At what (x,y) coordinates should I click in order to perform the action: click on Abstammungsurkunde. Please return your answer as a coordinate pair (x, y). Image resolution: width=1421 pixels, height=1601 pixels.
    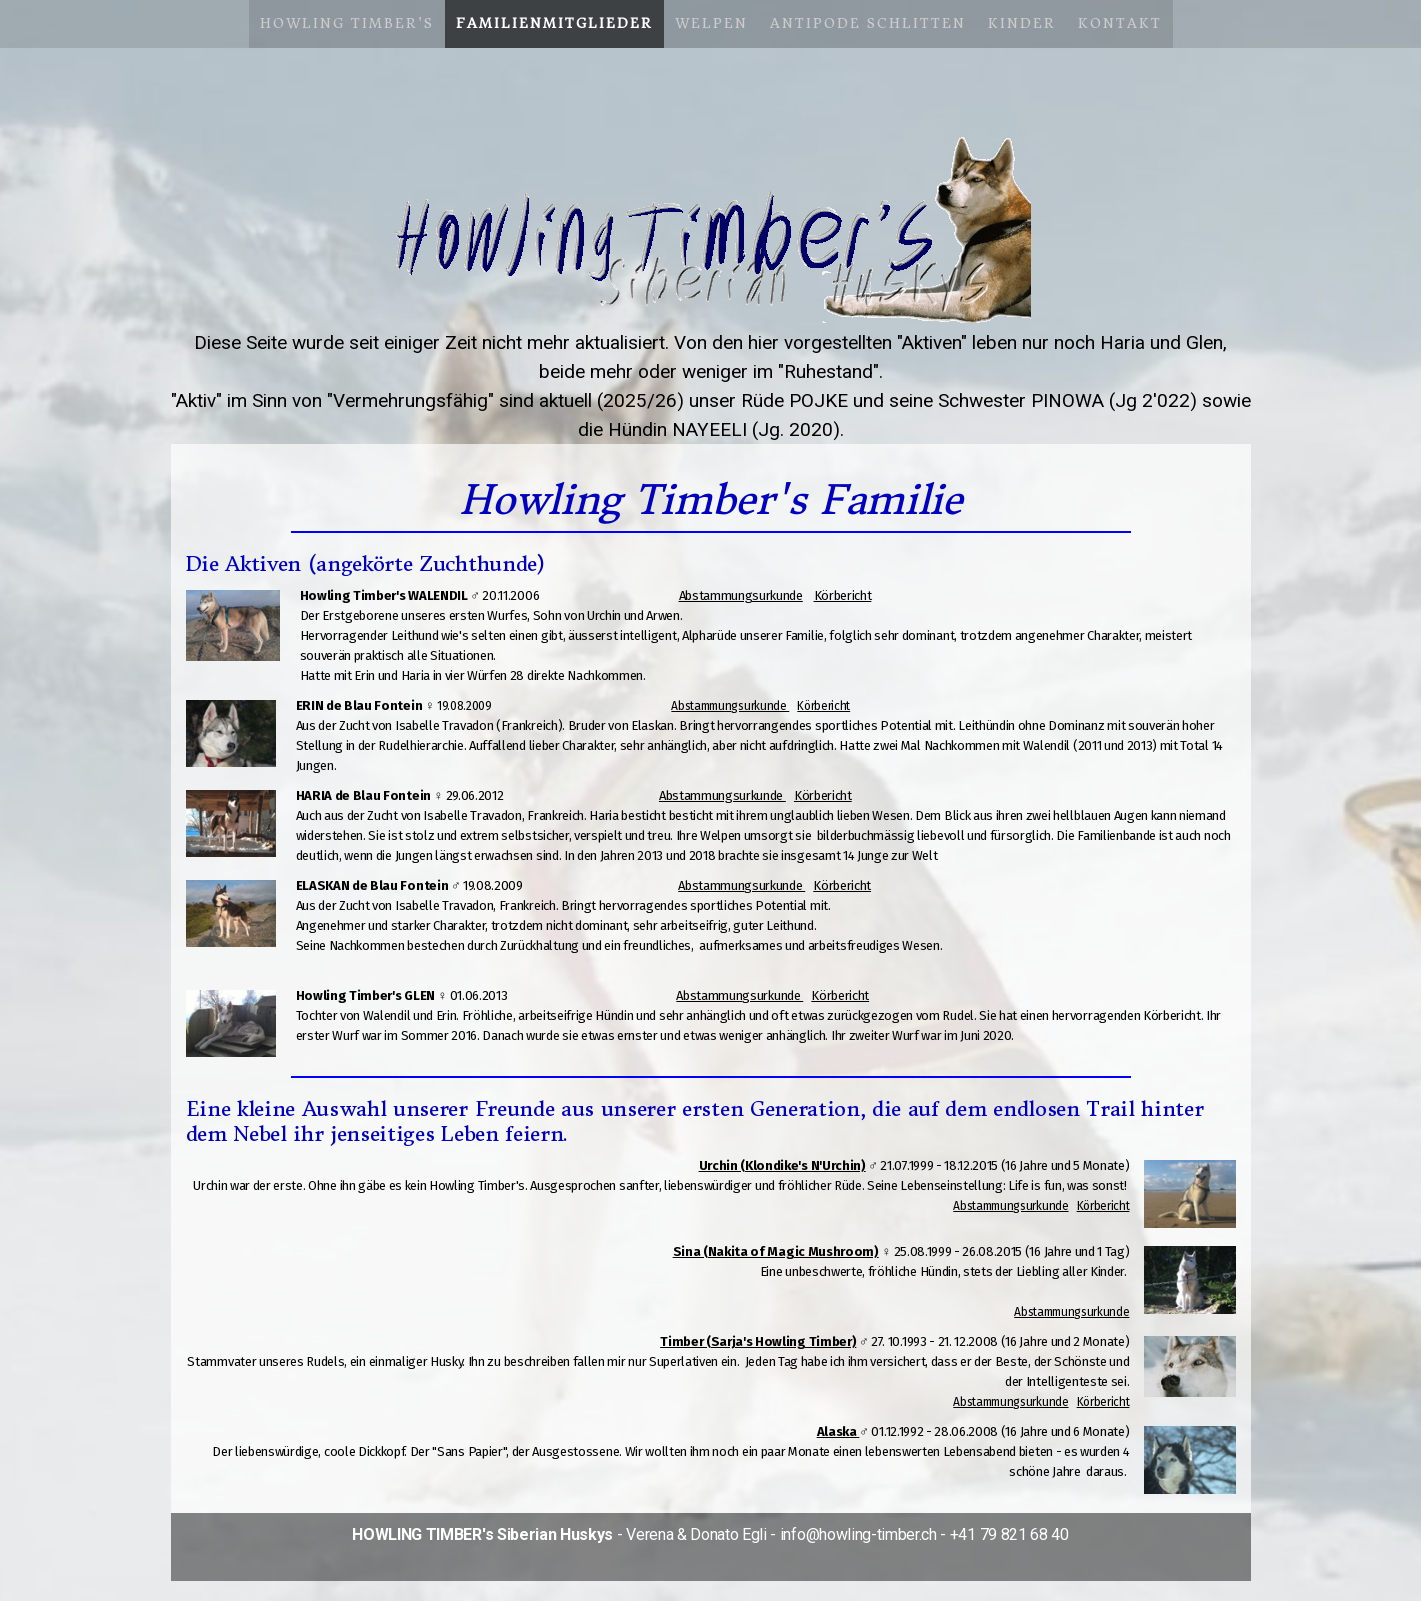
    Looking at the image, I should click on (741, 595).